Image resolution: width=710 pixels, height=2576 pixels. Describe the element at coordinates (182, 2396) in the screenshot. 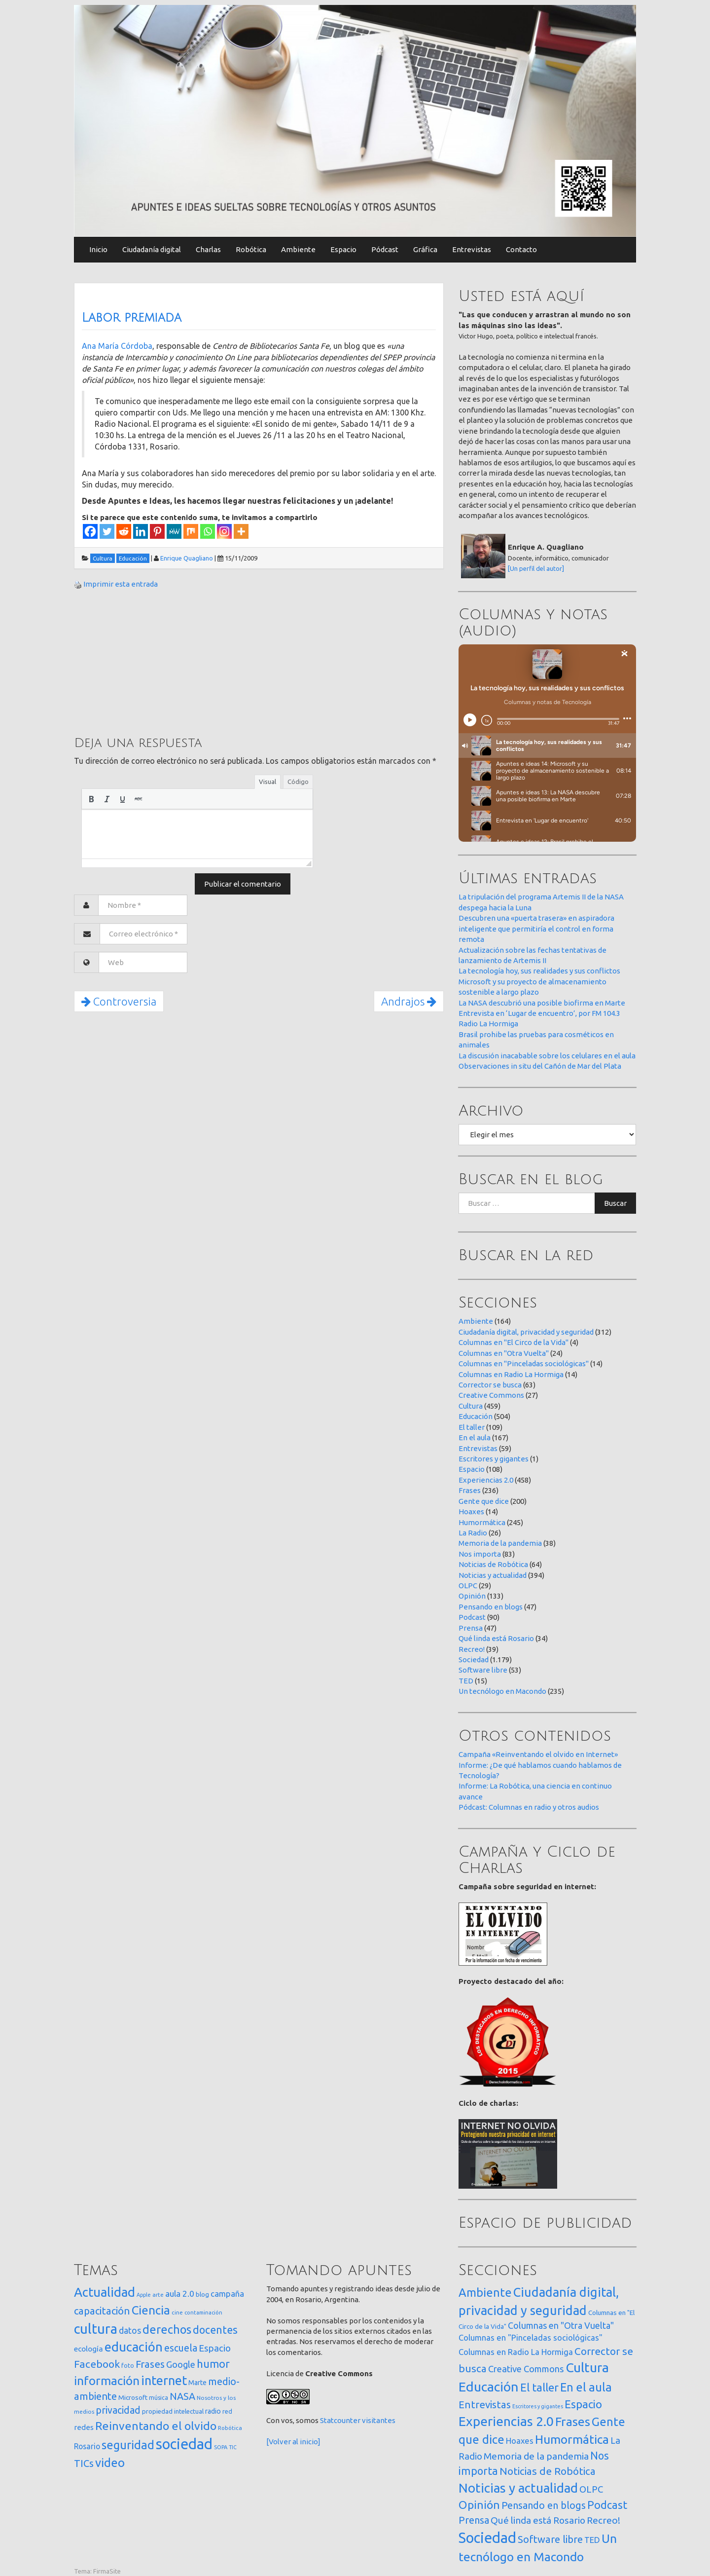

I see `NASA [NASA (93 elementos)]` at that location.